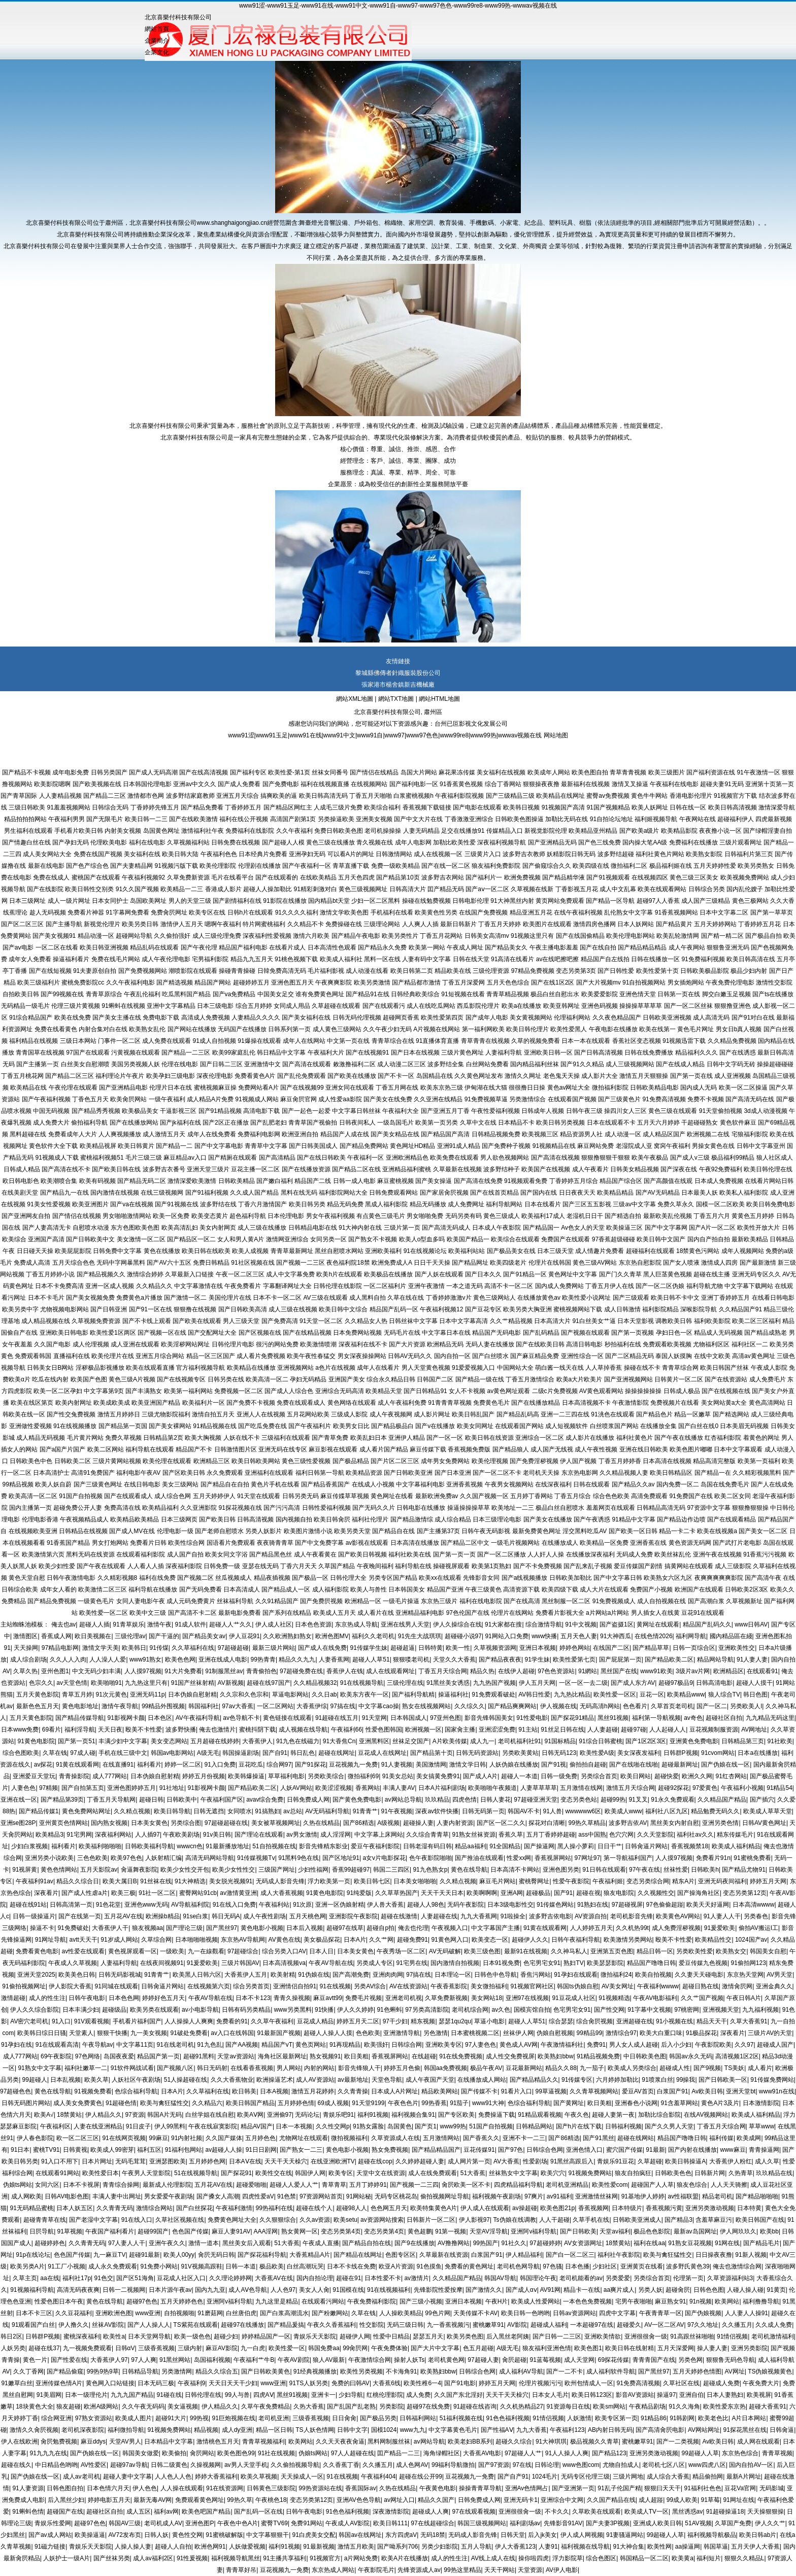 The height and width of the screenshot is (2576, 796). Describe the element at coordinates (82, 1752) in the screenshot. I see `97成人碰` at that location.